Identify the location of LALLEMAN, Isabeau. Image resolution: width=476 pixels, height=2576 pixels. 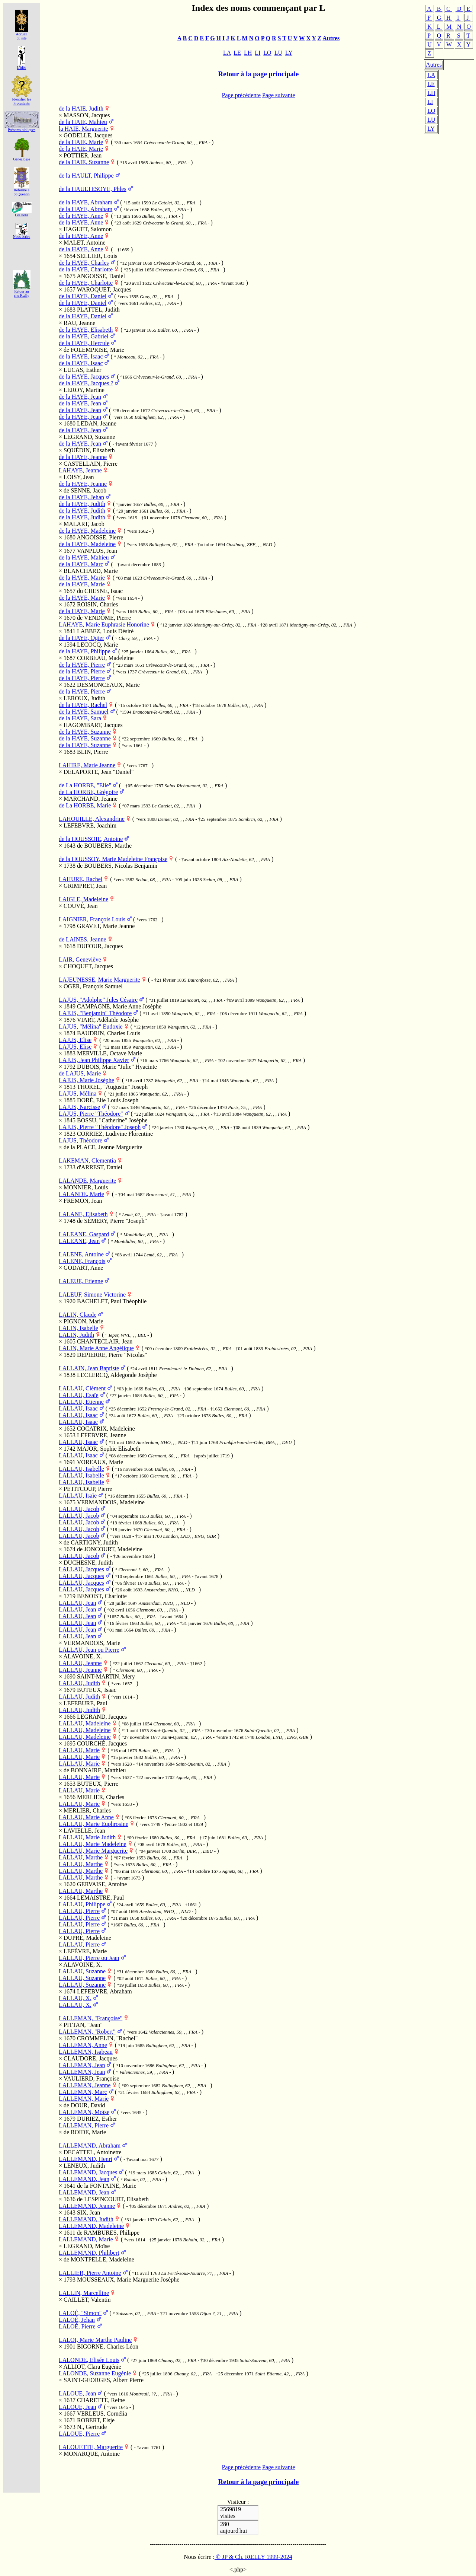
(86, 2052).